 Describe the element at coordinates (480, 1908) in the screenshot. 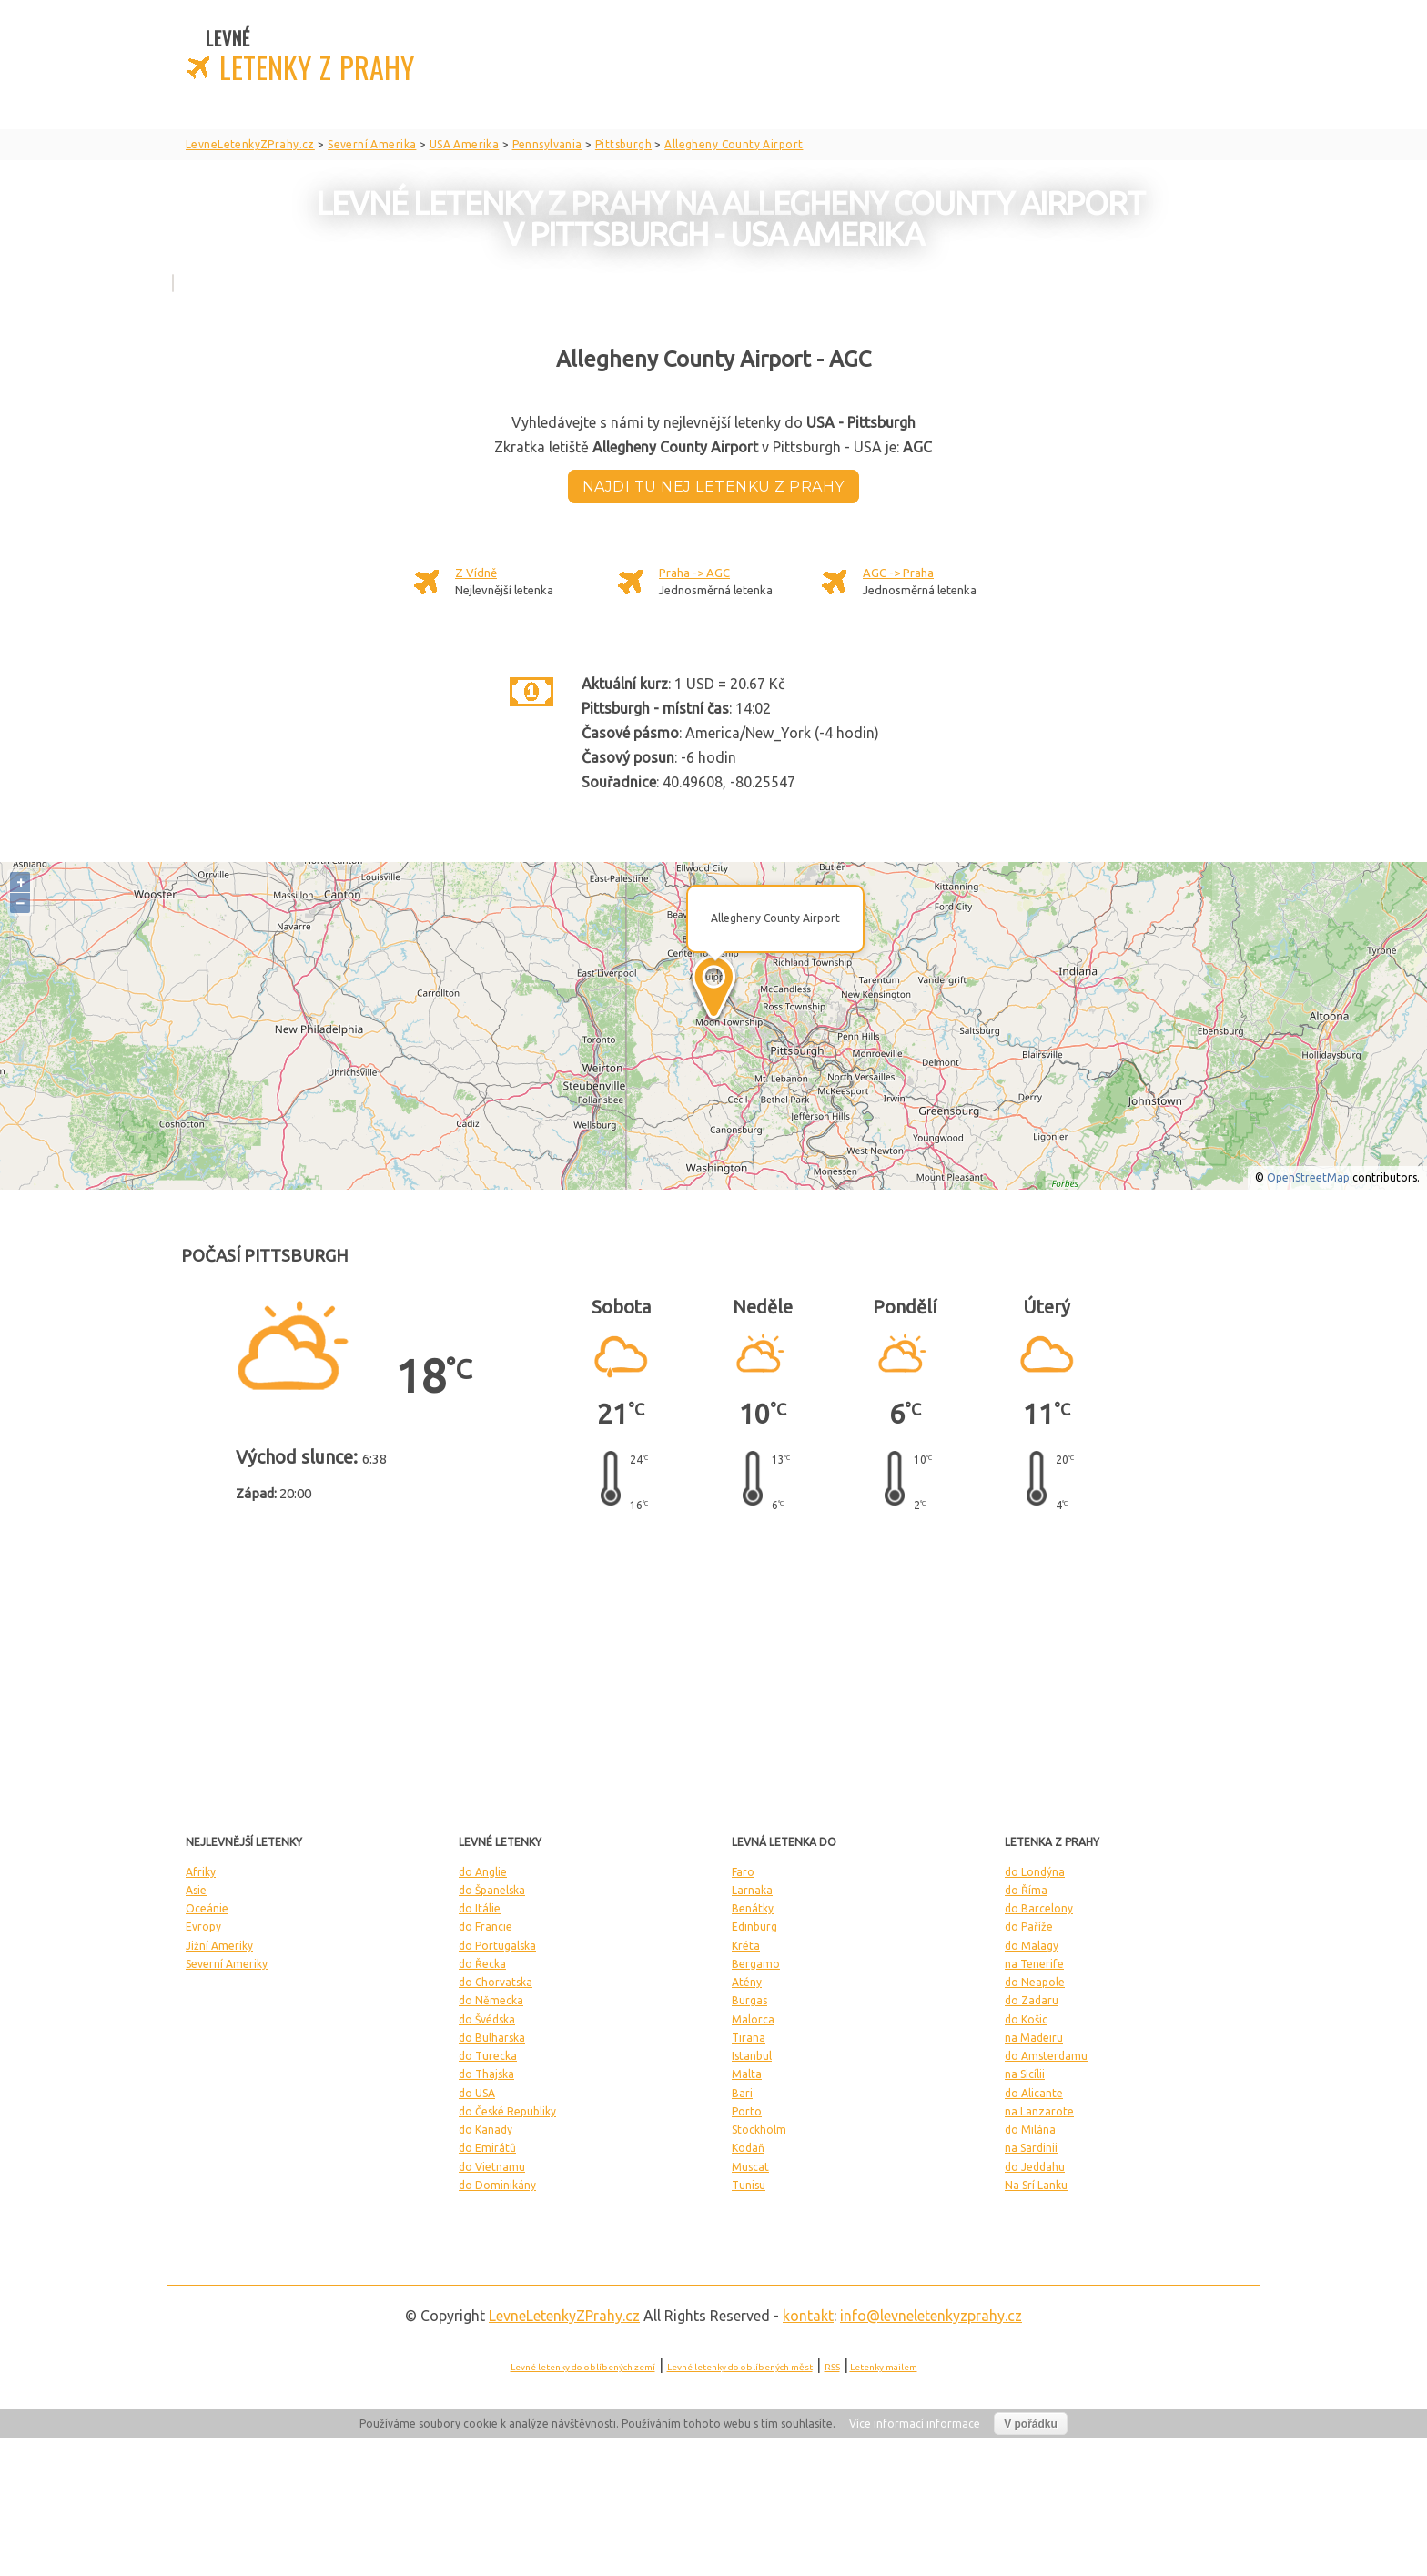

I see `do Itálie` at that location.